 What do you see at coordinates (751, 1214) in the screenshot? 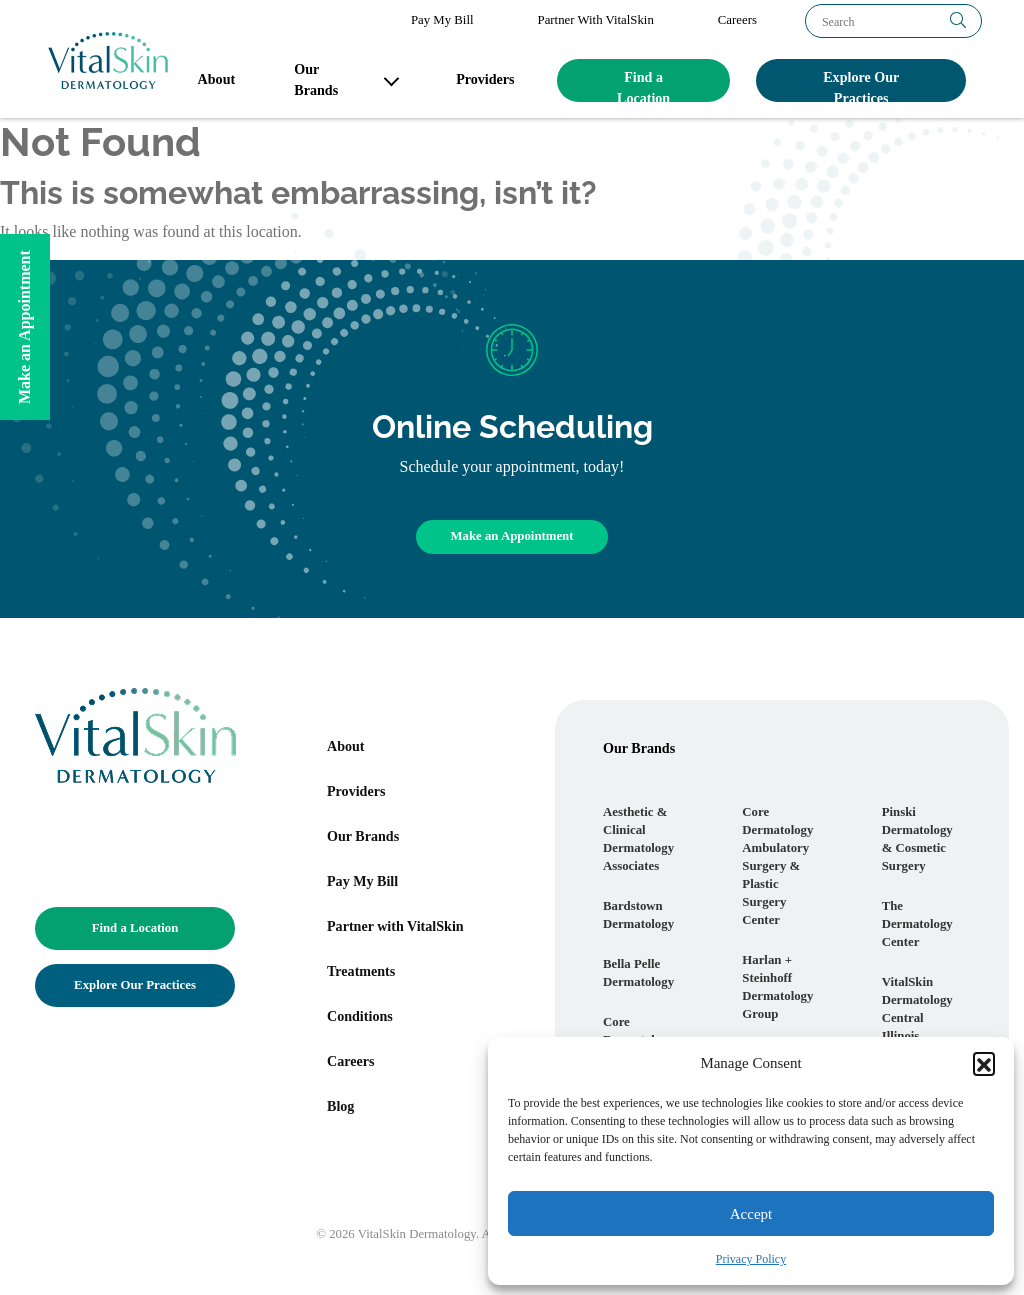
I see `Accept` at bounding box center [751, 1214].